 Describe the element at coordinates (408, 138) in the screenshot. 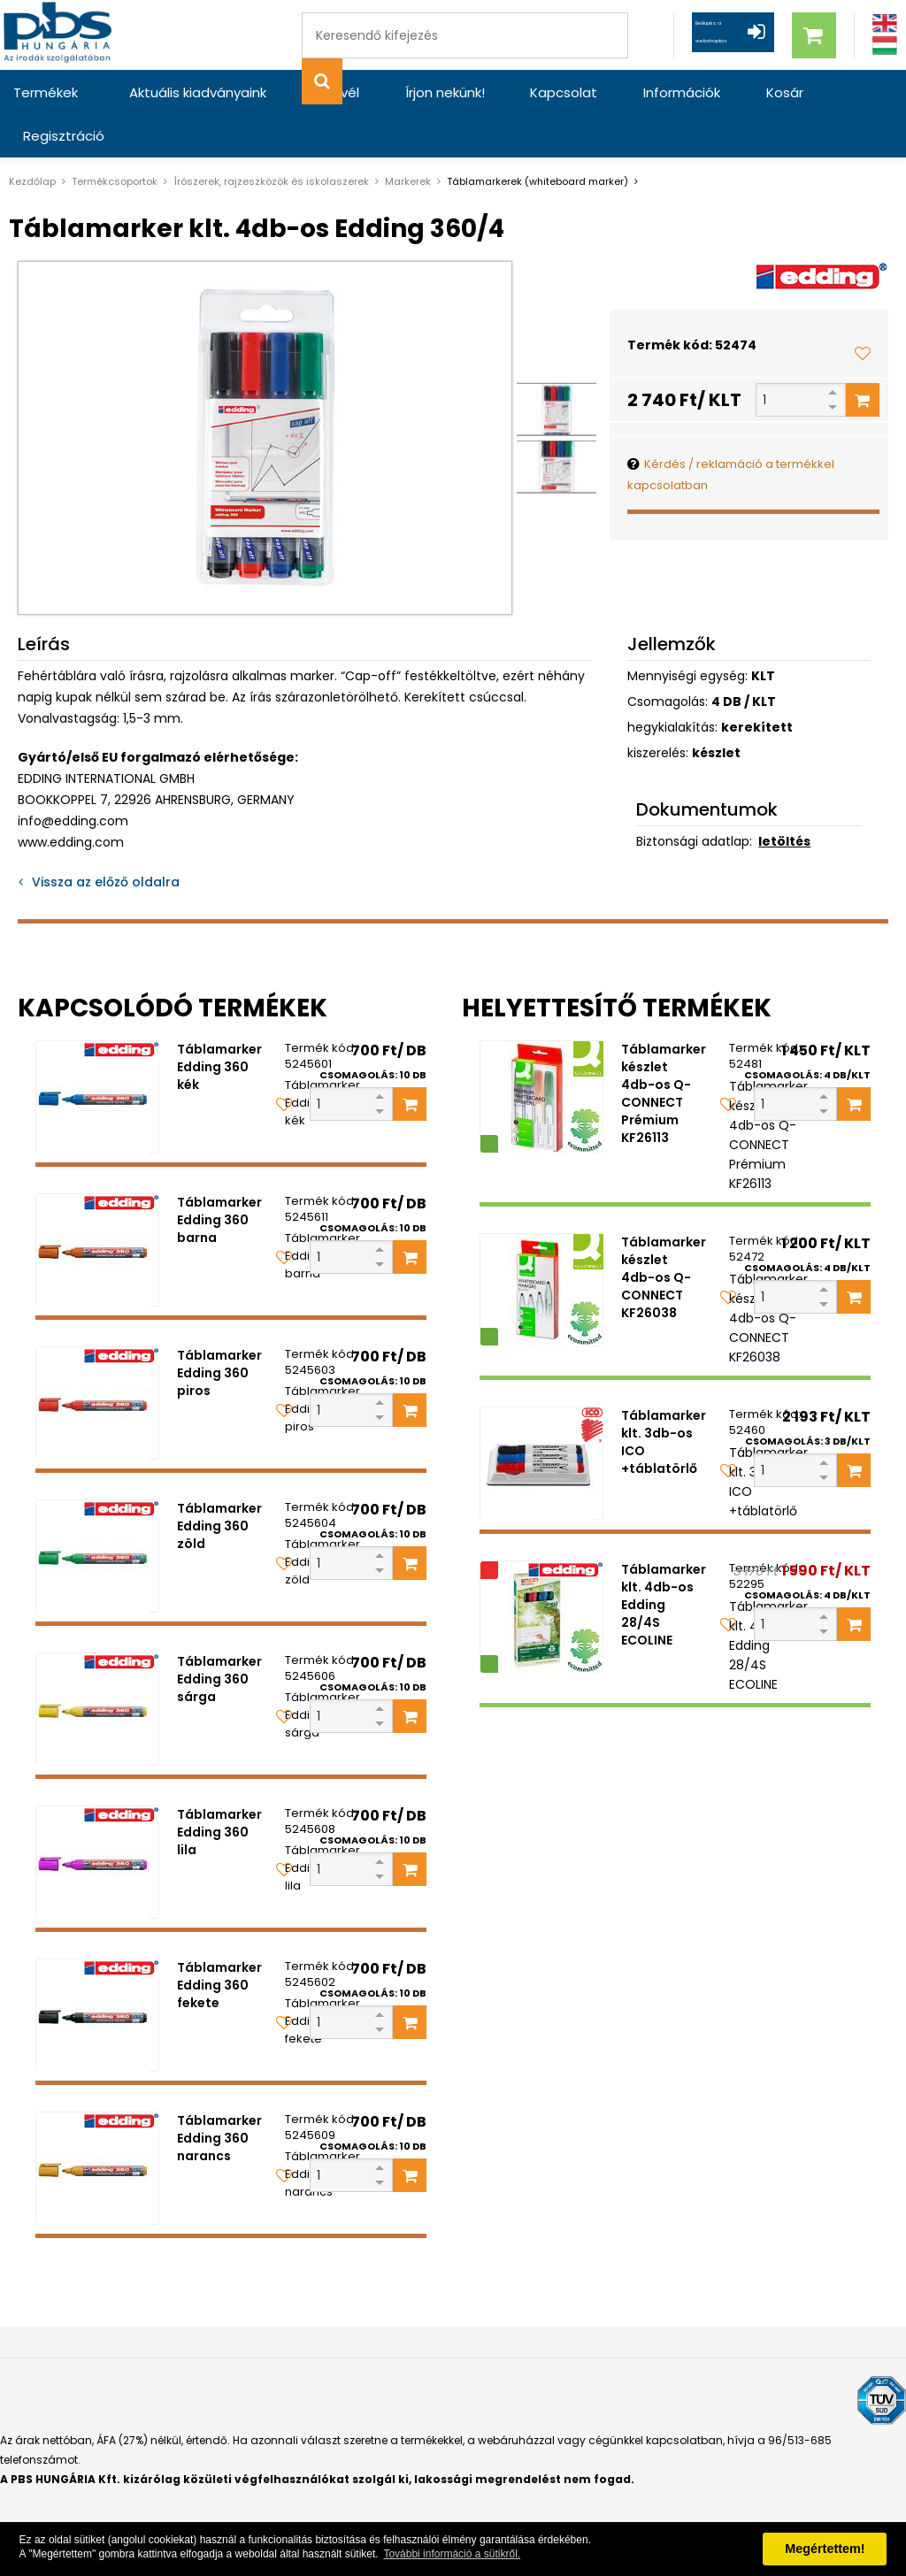

I see `Markerek` at that location.